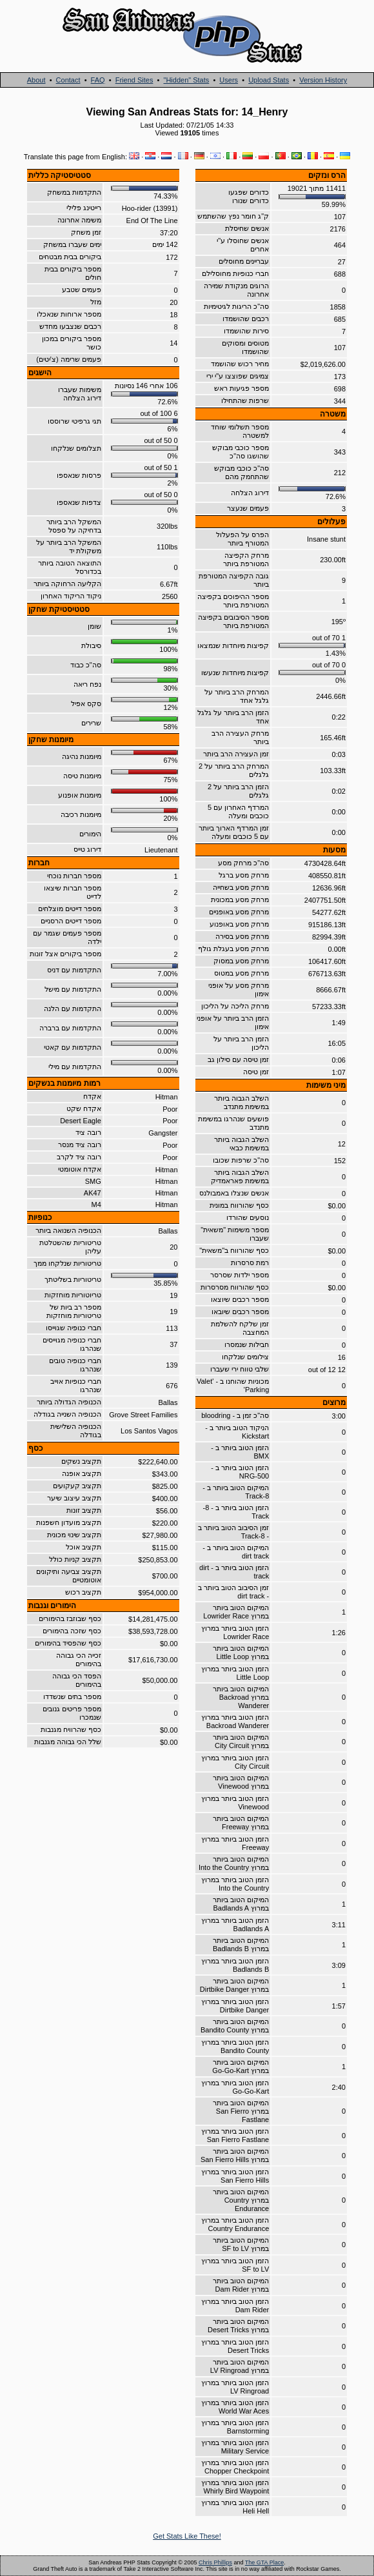 The width and height of the screenshot is (374, 2576). What do you see at coordinates (268, 80) in the screenshot?
I see `Upload Stats` at bounding box center [268, 80].